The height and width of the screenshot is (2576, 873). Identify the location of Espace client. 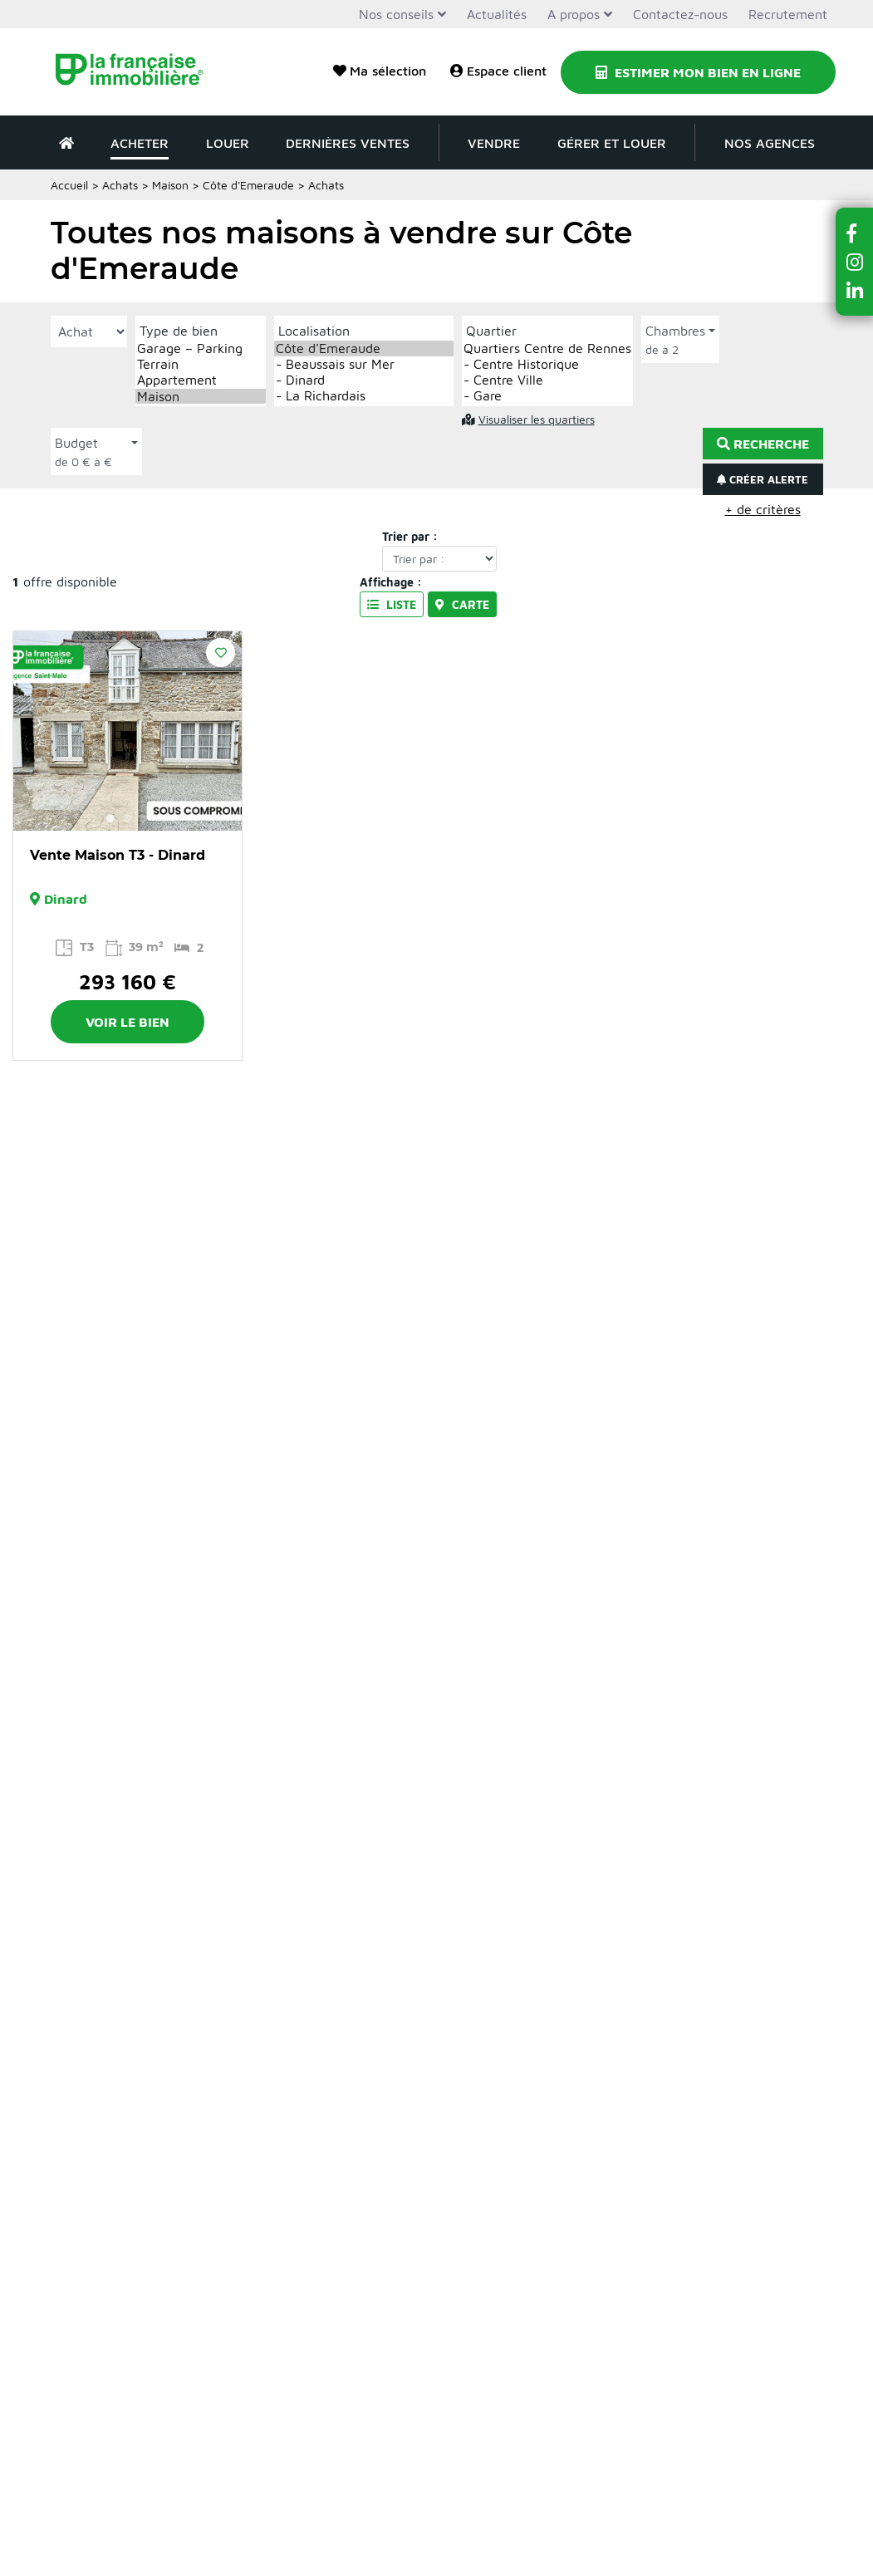
(498, 70).